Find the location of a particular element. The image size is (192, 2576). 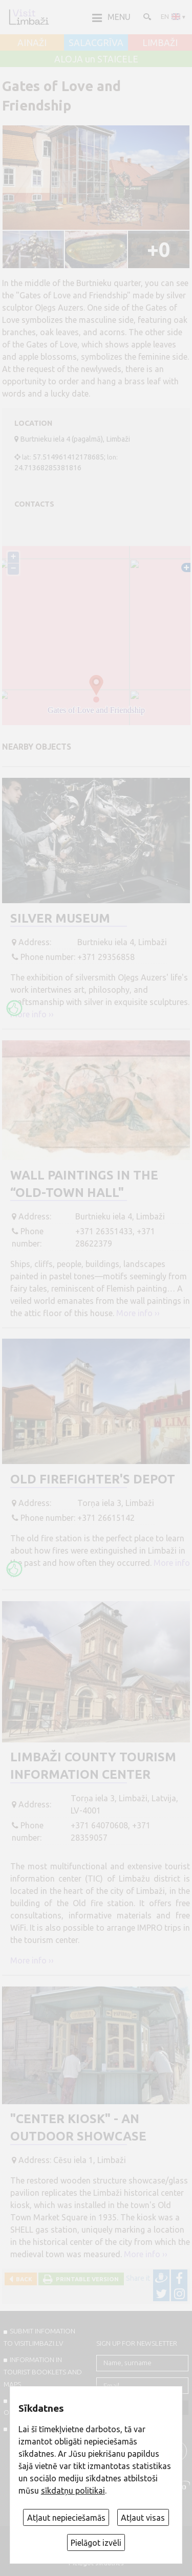

Printable version is located at coordinates (86, 2279).